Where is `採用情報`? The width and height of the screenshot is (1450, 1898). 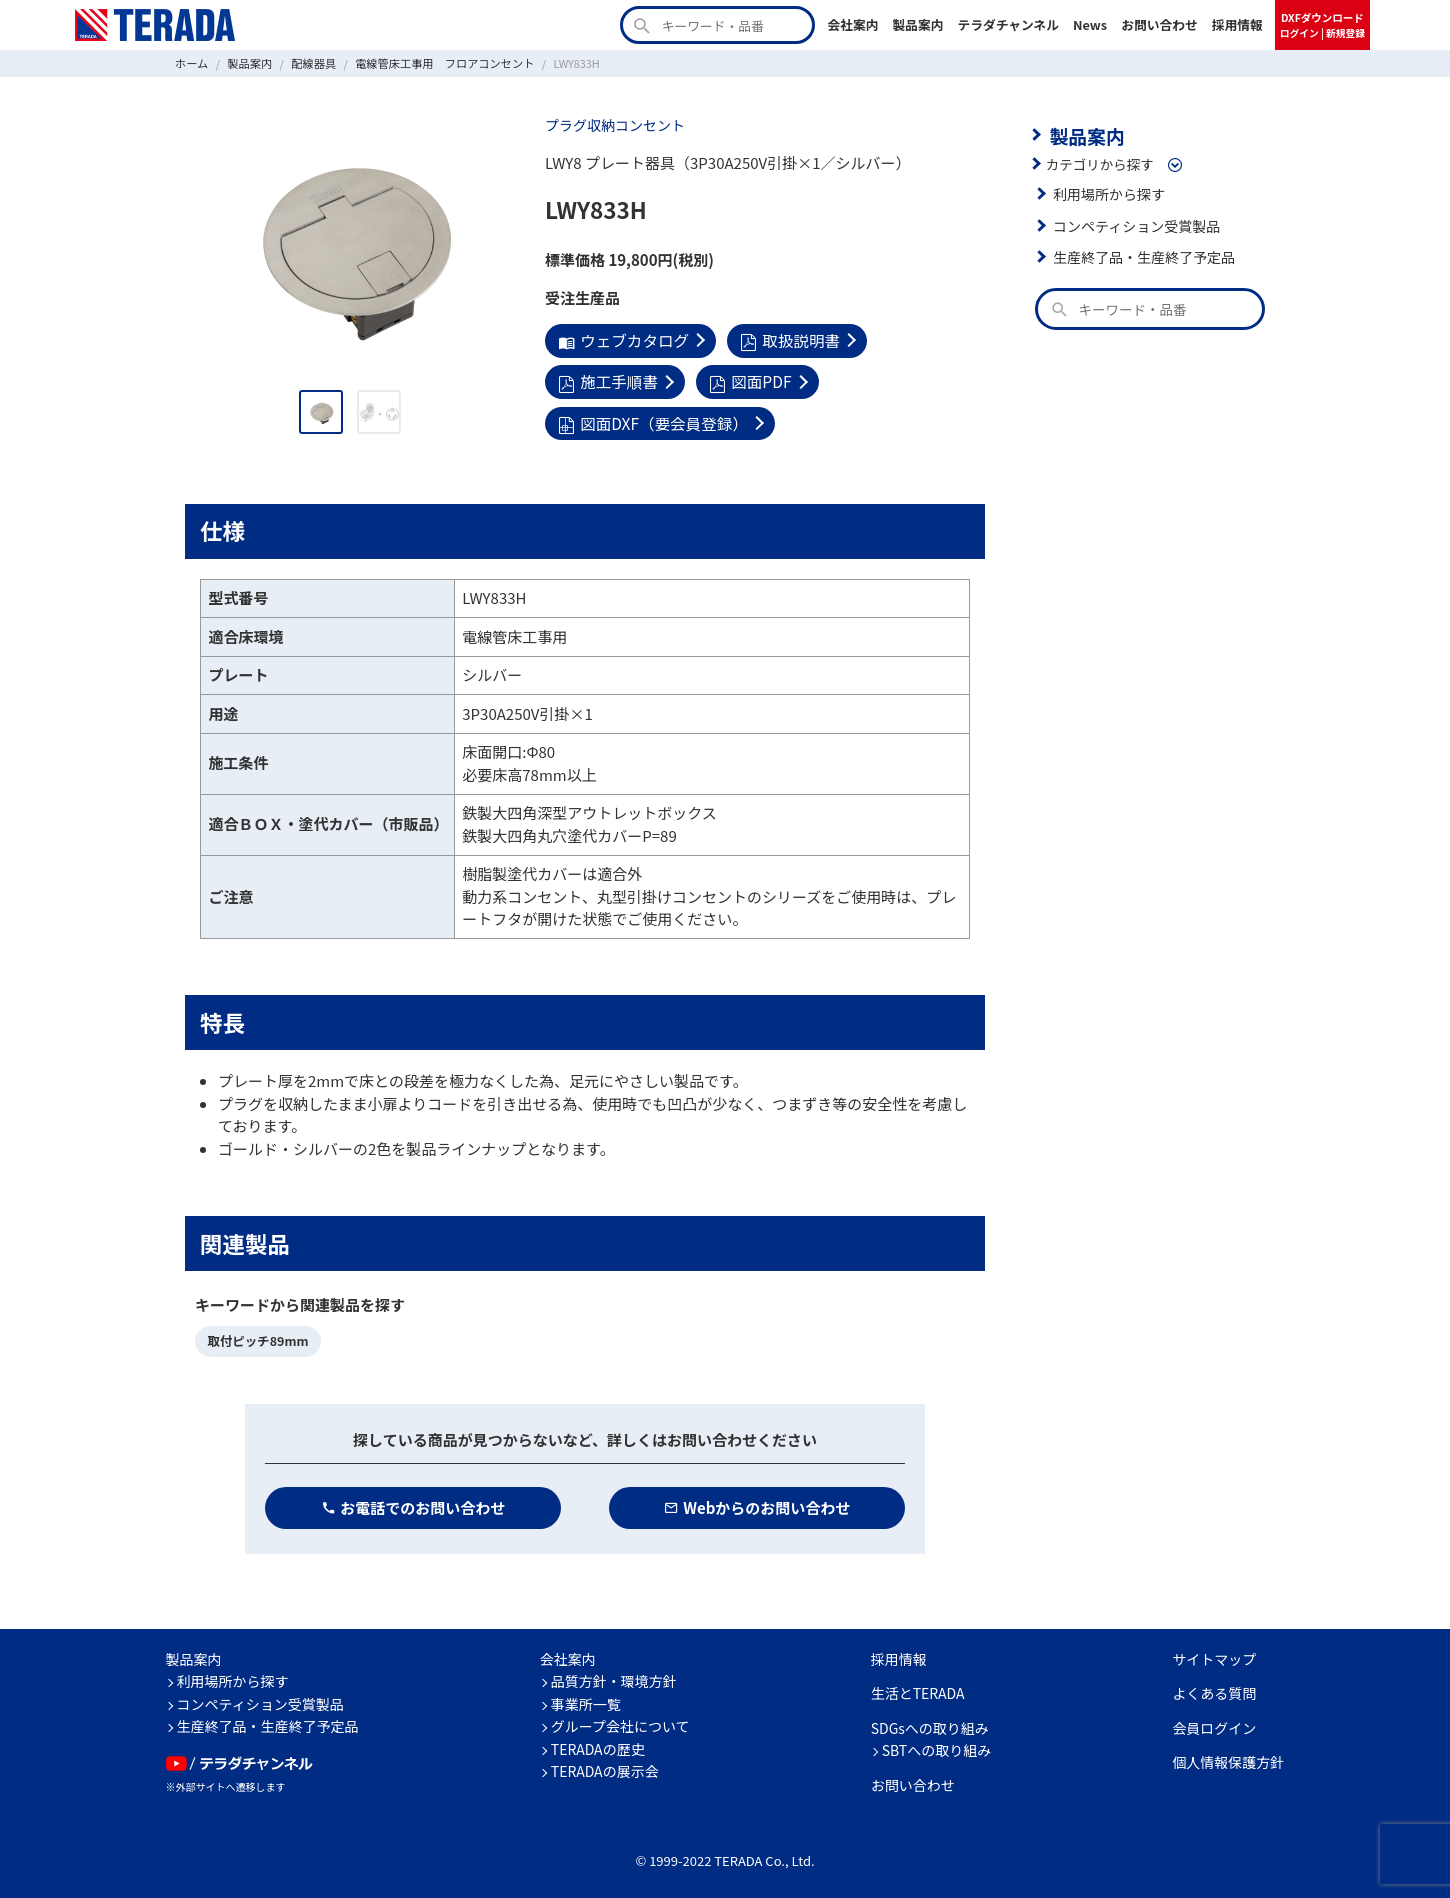
採用情報 is located at coordinates (1237, 24).